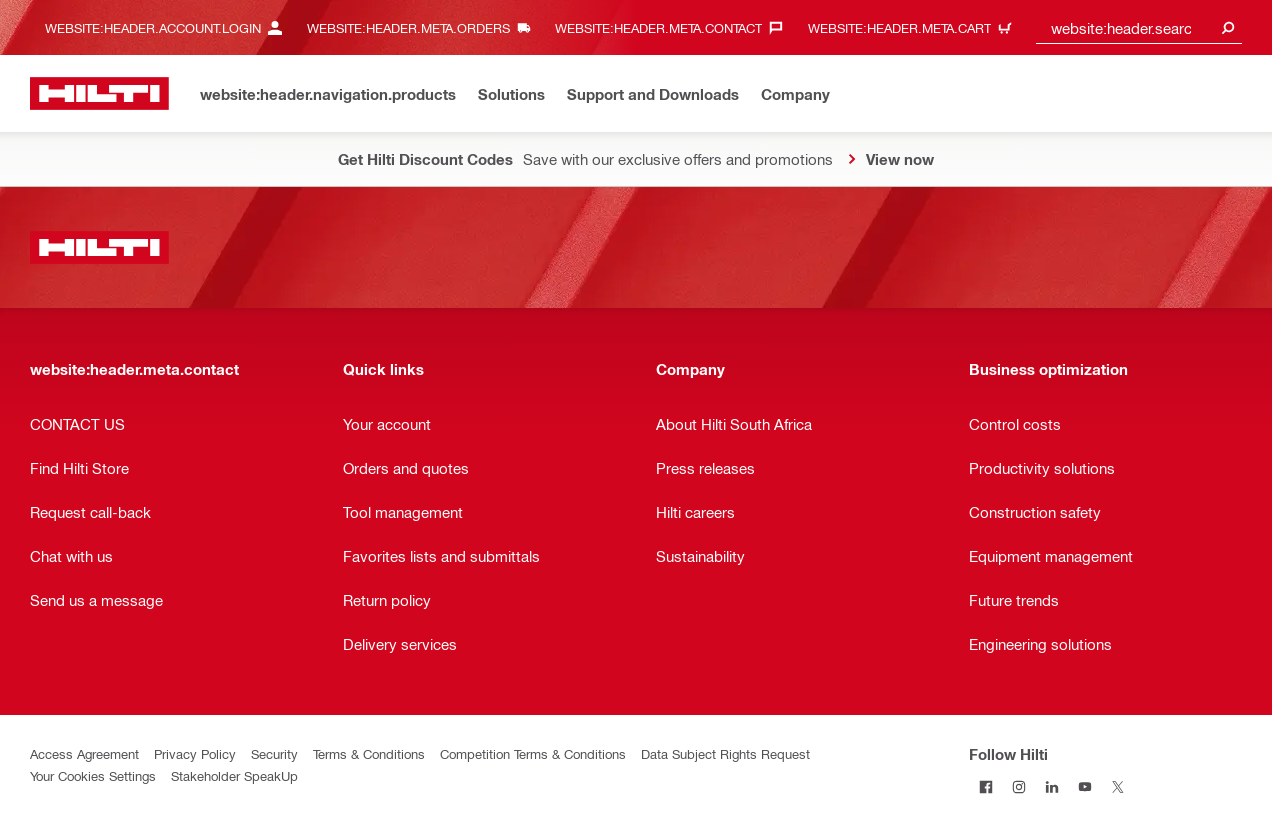 This screenshot has width=1272, height=825. Describe the element at coordinates (93, 775) in the screenshot. I see `Your Cookies Settings` at that location.